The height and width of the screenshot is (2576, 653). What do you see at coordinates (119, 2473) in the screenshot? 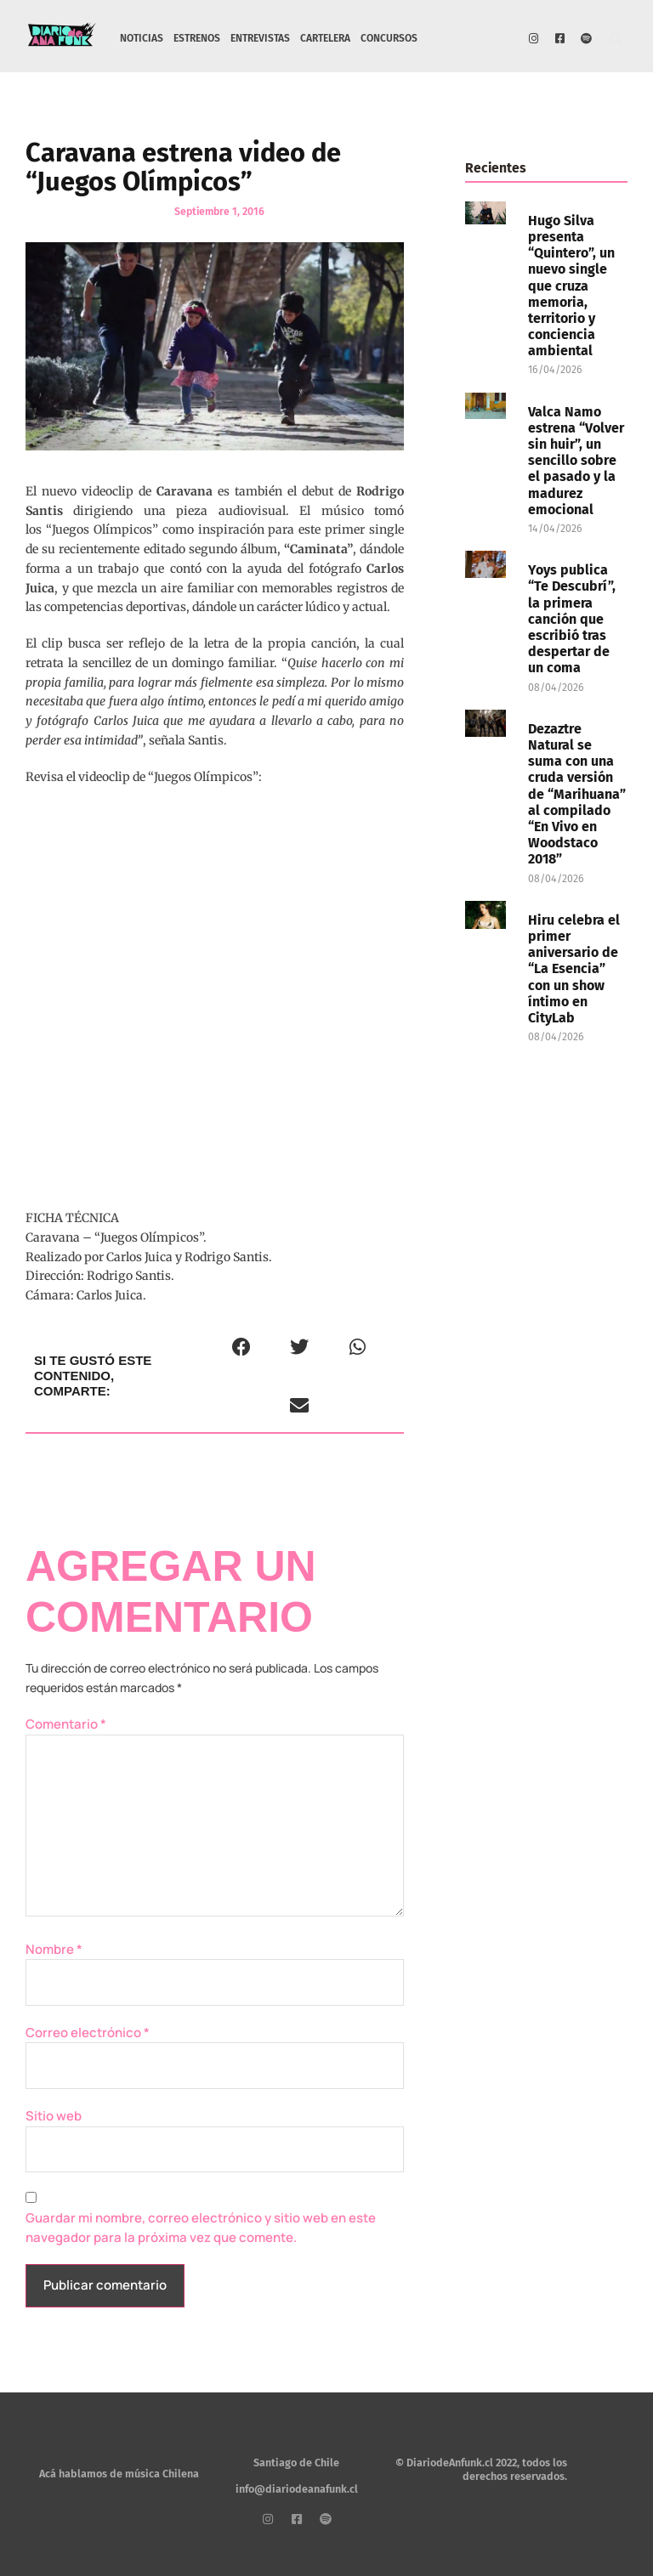
I see `Acá hablamos de música Chilena` at bounding box center [119, 2473].